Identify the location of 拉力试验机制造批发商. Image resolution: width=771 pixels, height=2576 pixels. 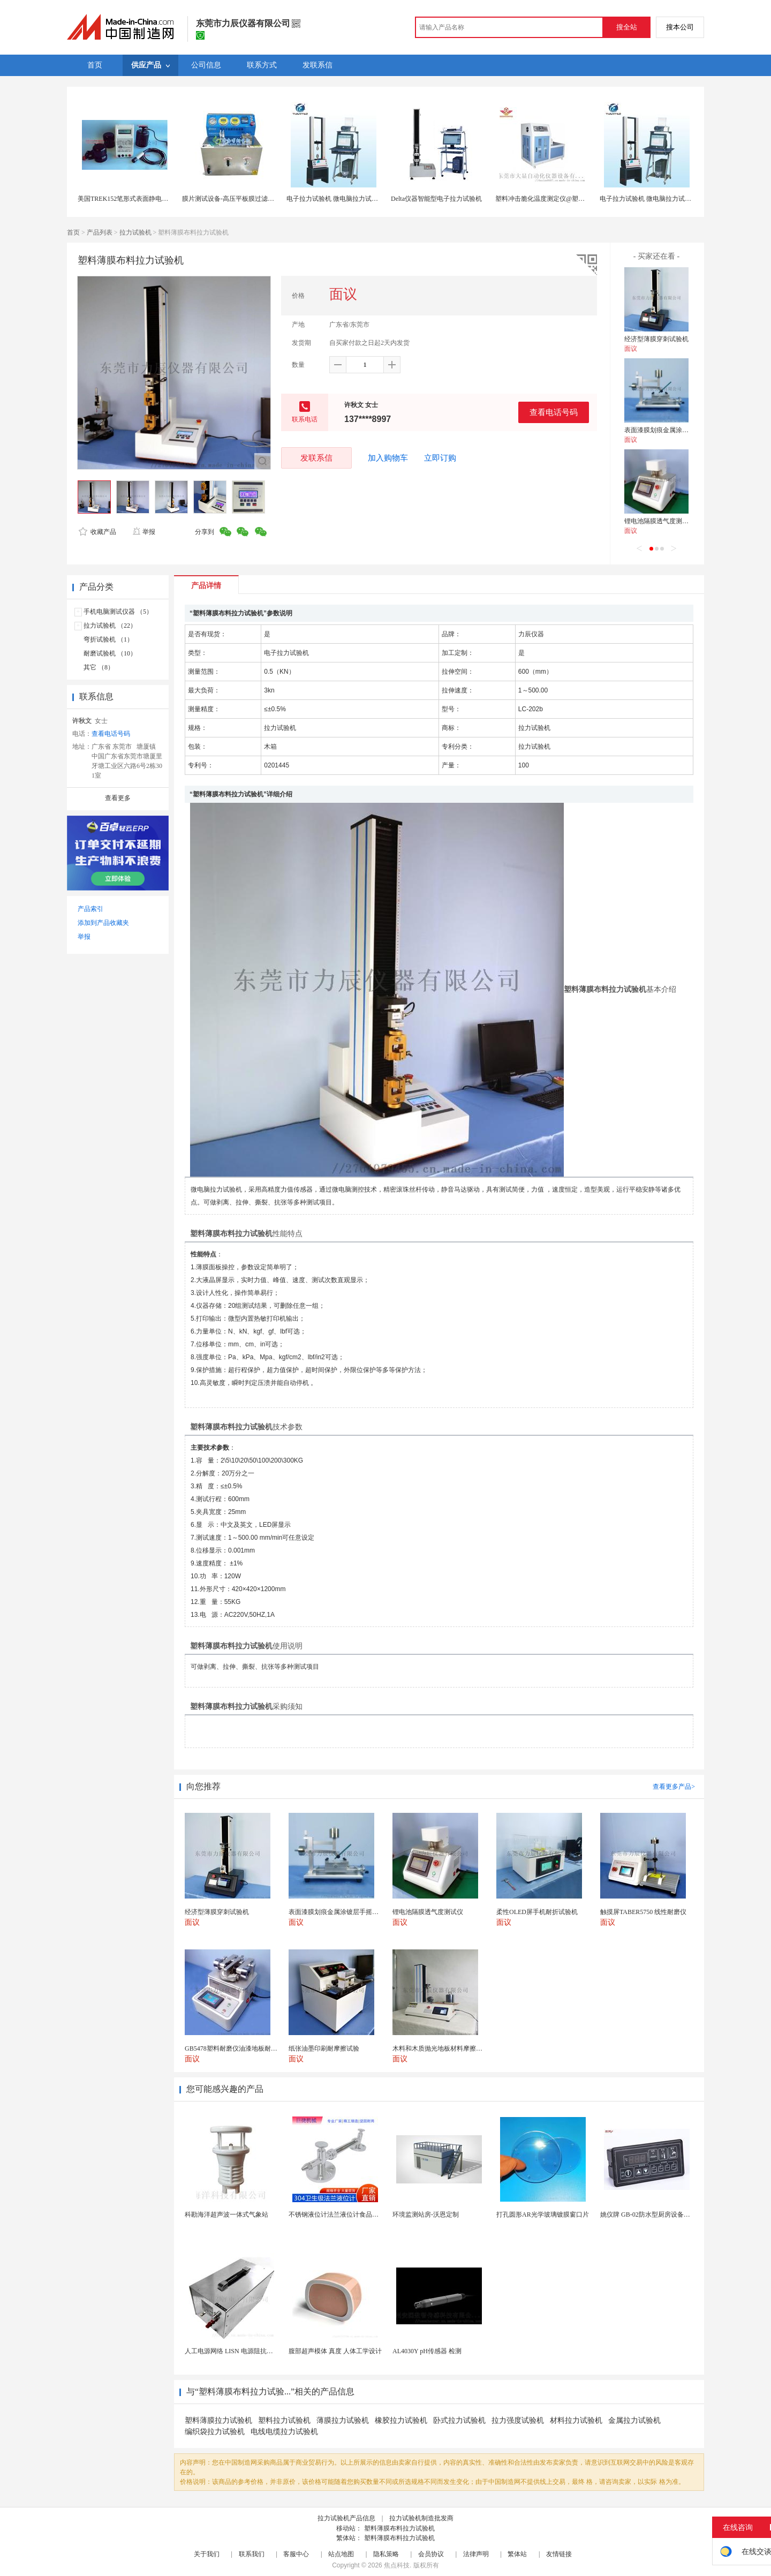
(421, 2518).